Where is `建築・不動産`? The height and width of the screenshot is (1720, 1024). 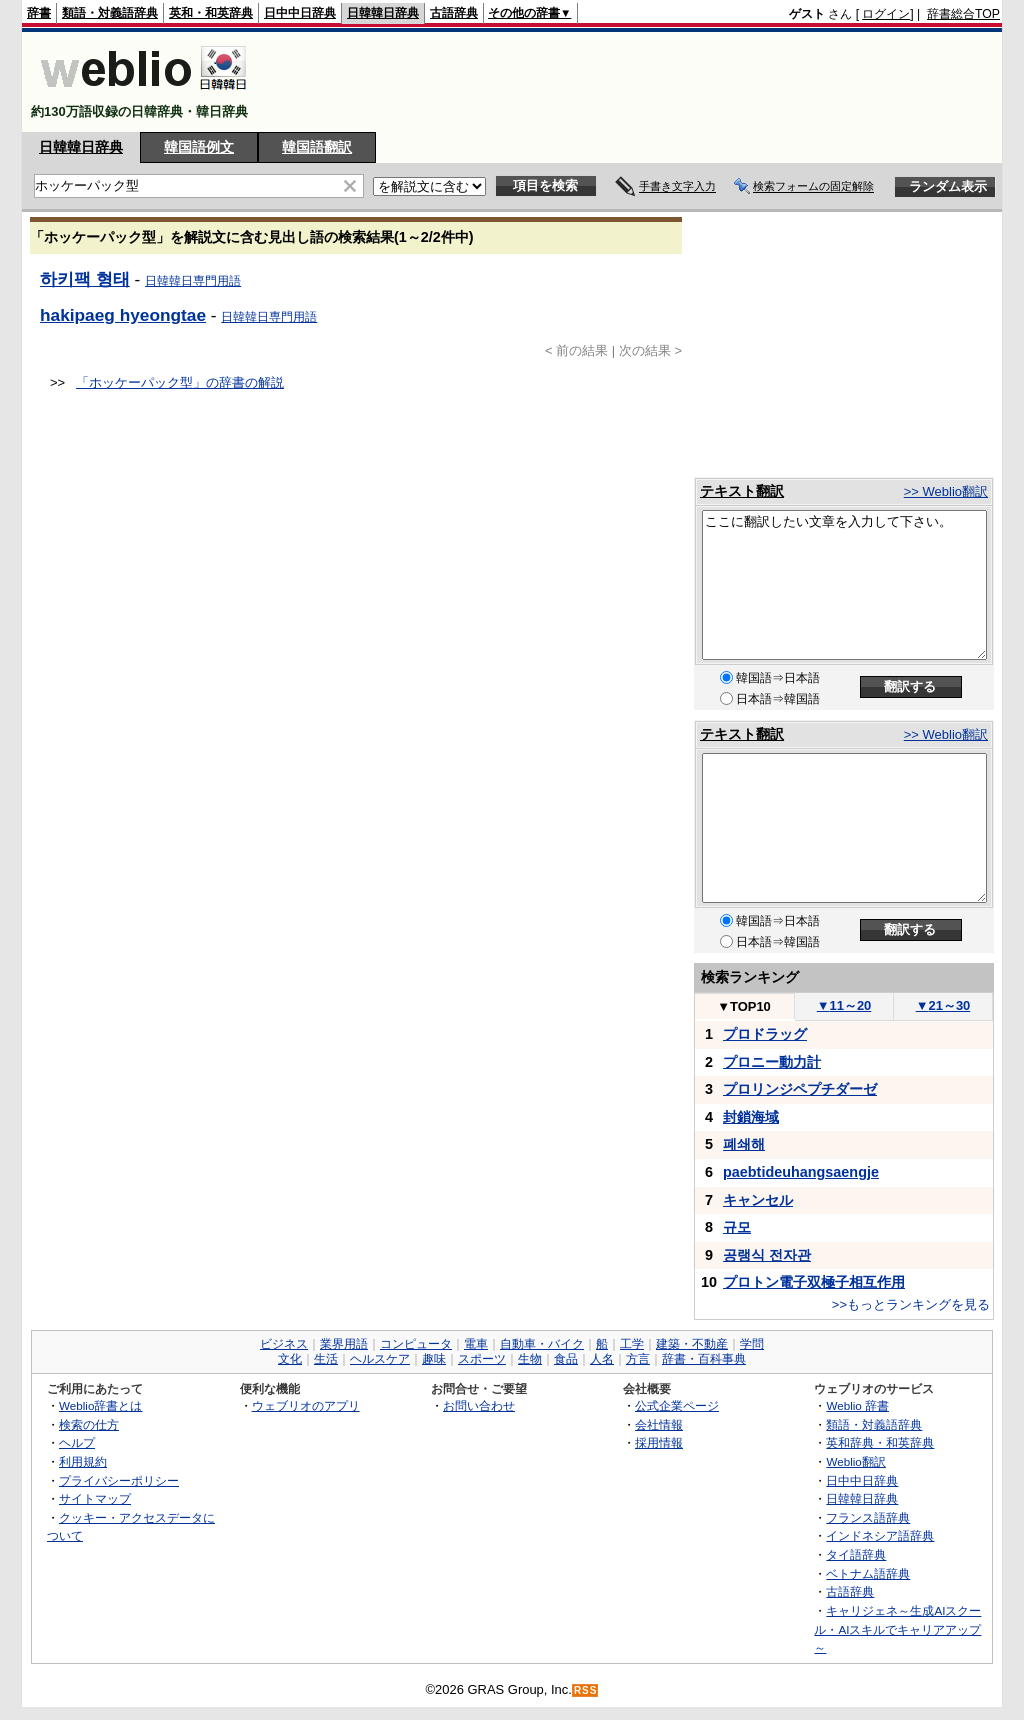
建築・不動産 is located at coordinates (692, 1344).